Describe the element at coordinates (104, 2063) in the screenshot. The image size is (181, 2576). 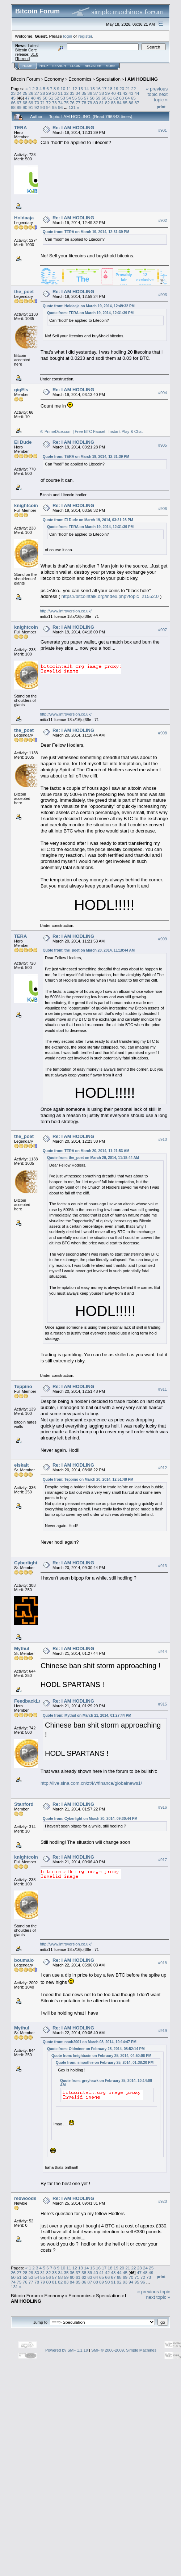
I see `Quote from: smoothie on February 25, 2014, 01:38:20 PM` at that location.